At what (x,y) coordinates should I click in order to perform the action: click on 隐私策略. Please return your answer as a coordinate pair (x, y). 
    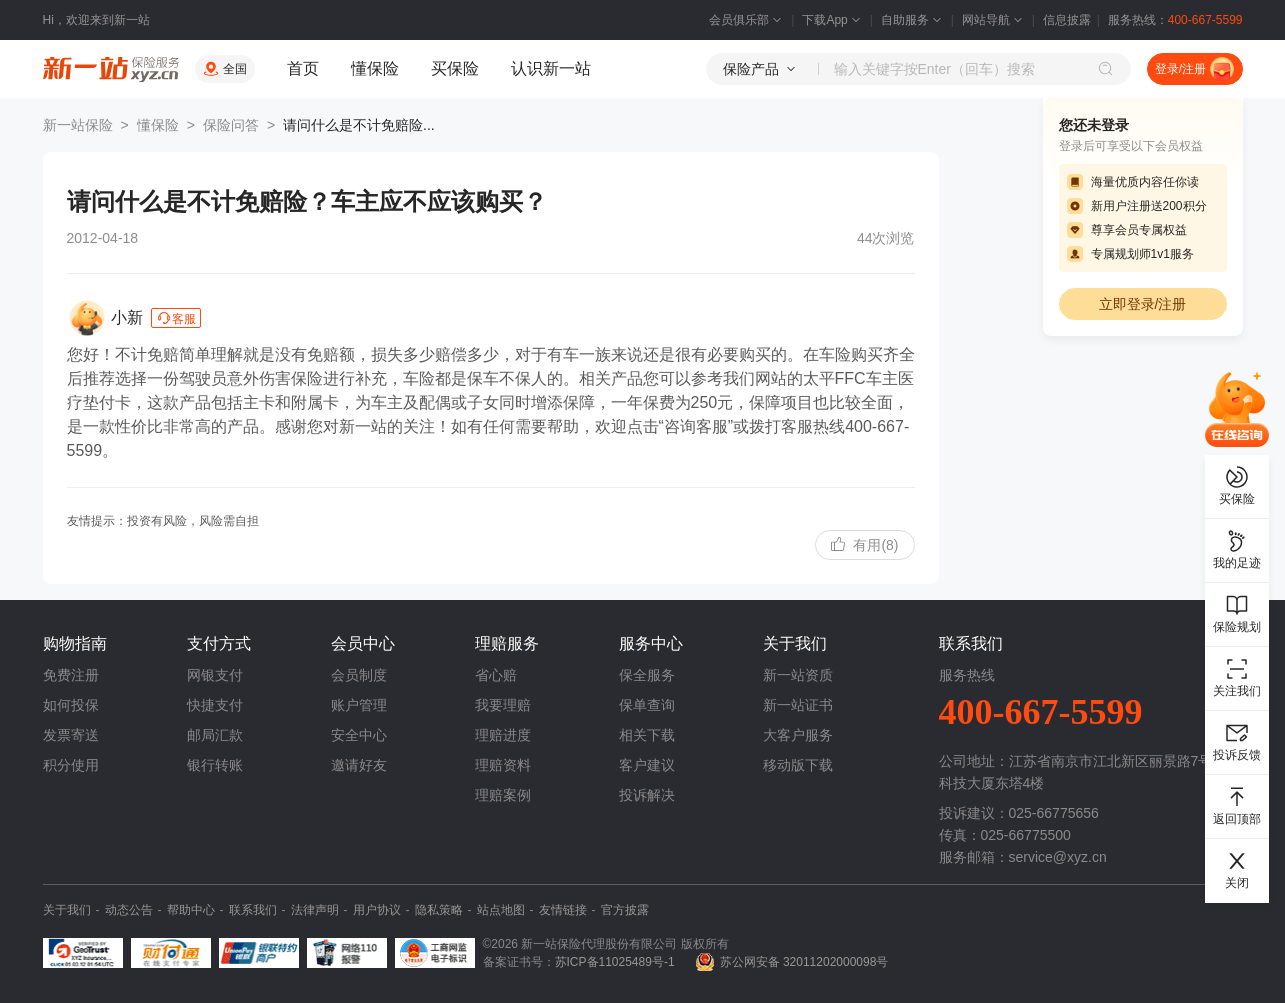
    Looking at the image, I should click on (439, 910).